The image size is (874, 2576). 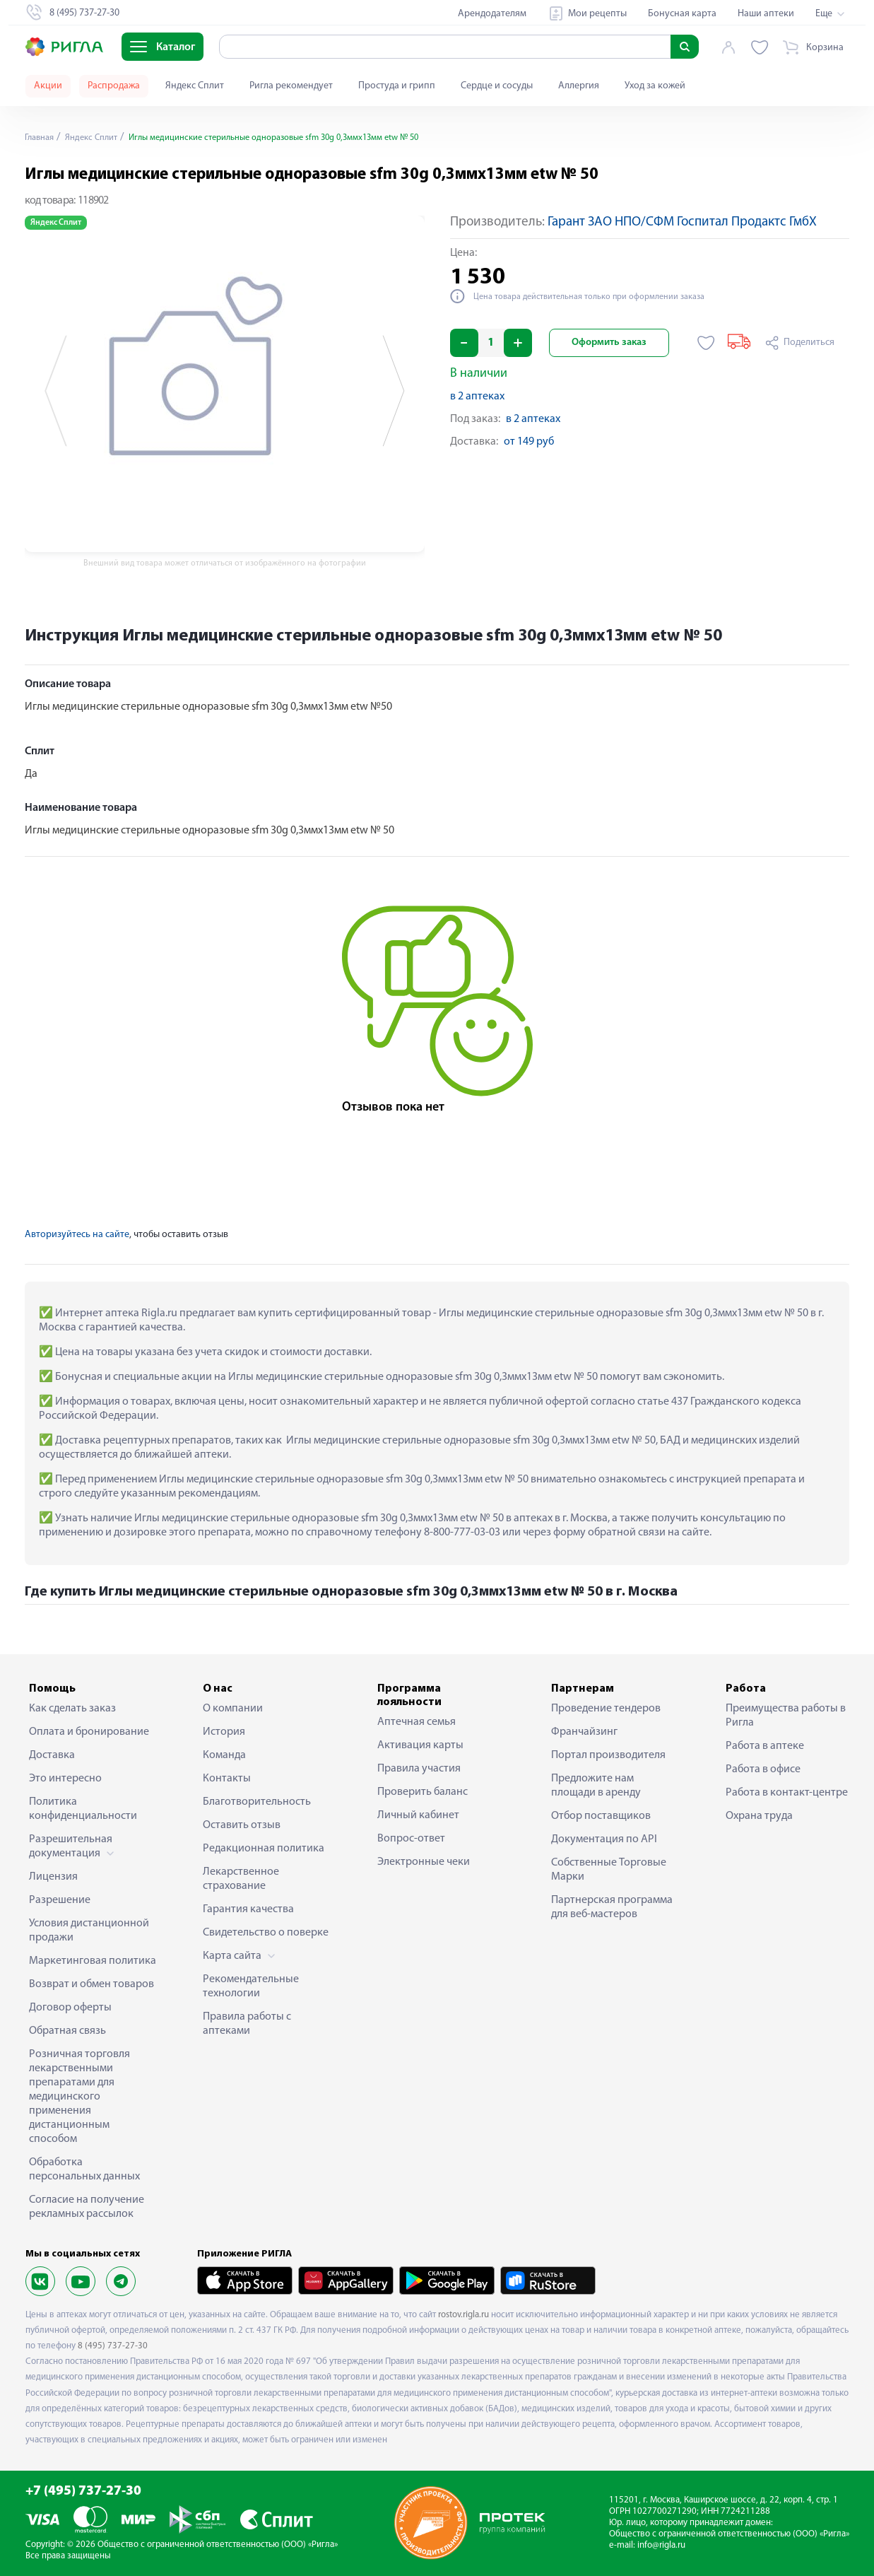 What do you see at coordinates (578, 86) in the screenshot?
I see `Аллергия` at bounding box center [578, 86].